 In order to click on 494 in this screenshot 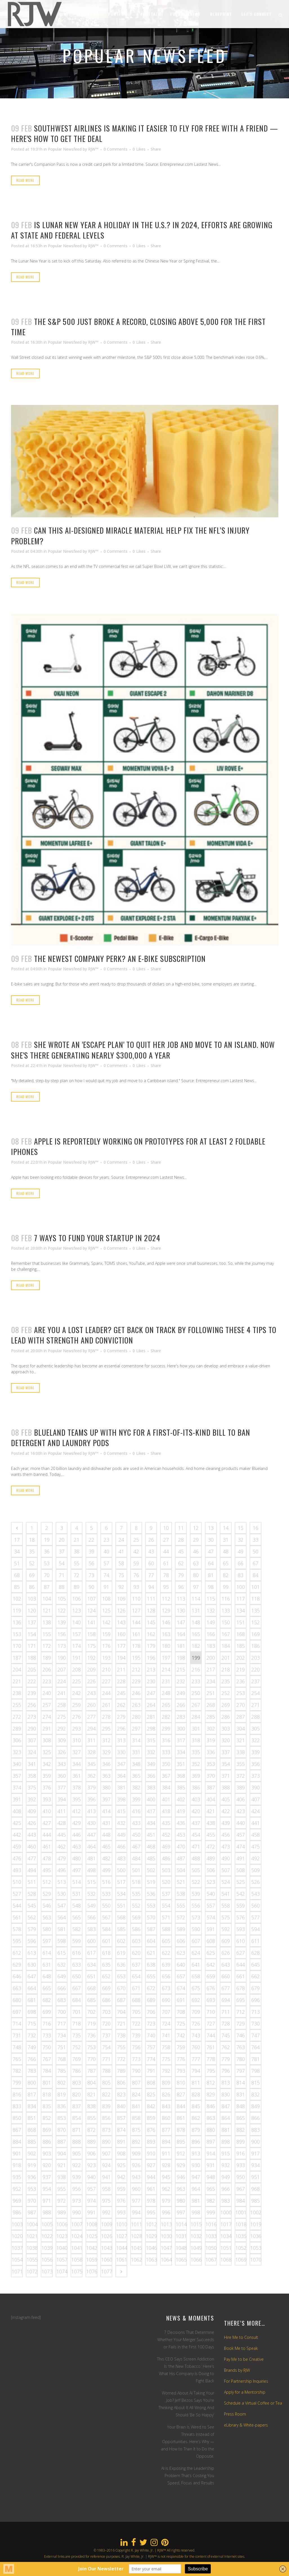, I will do `click(32, 1870)`.